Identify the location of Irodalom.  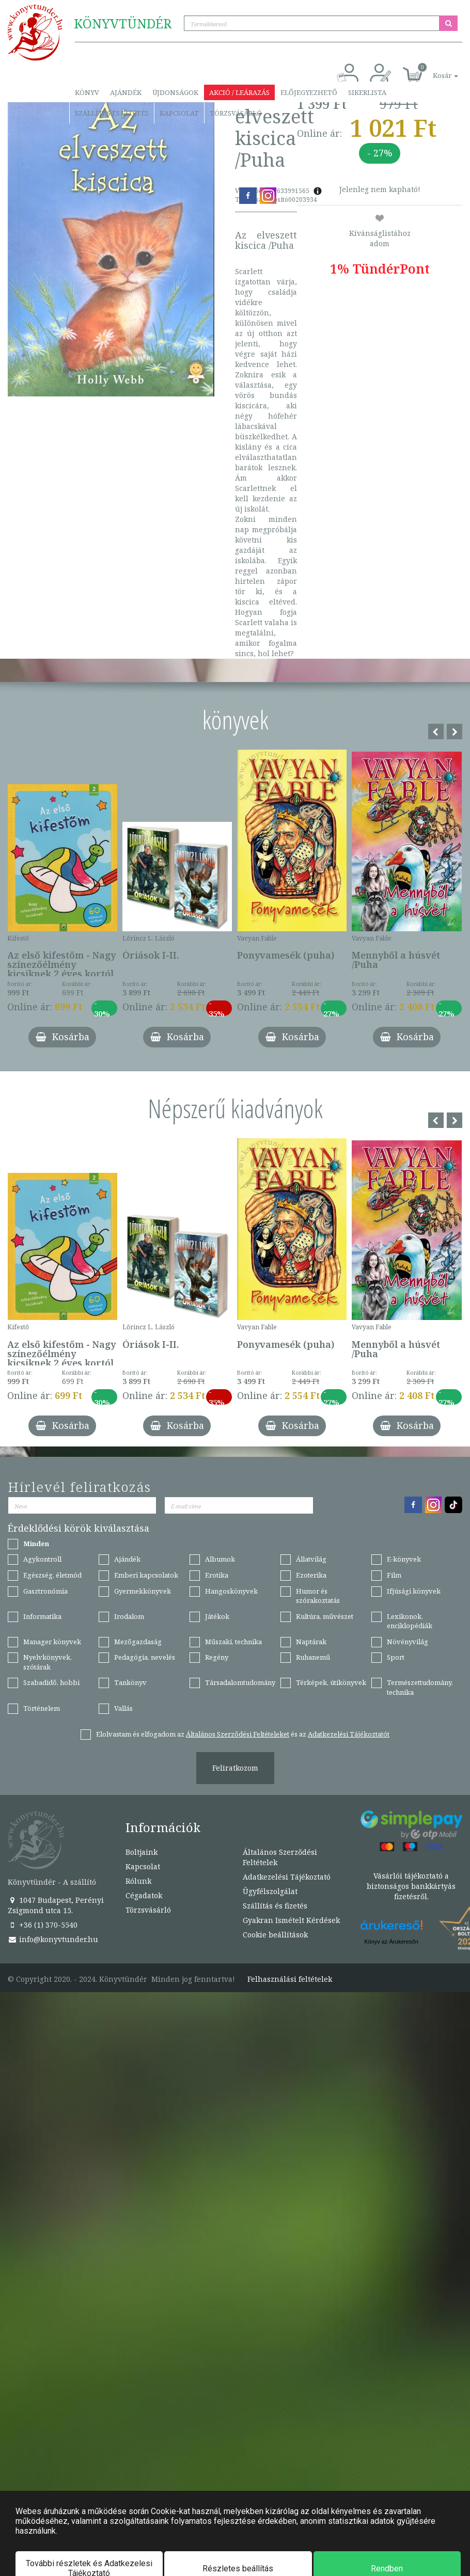
(129, 1616).